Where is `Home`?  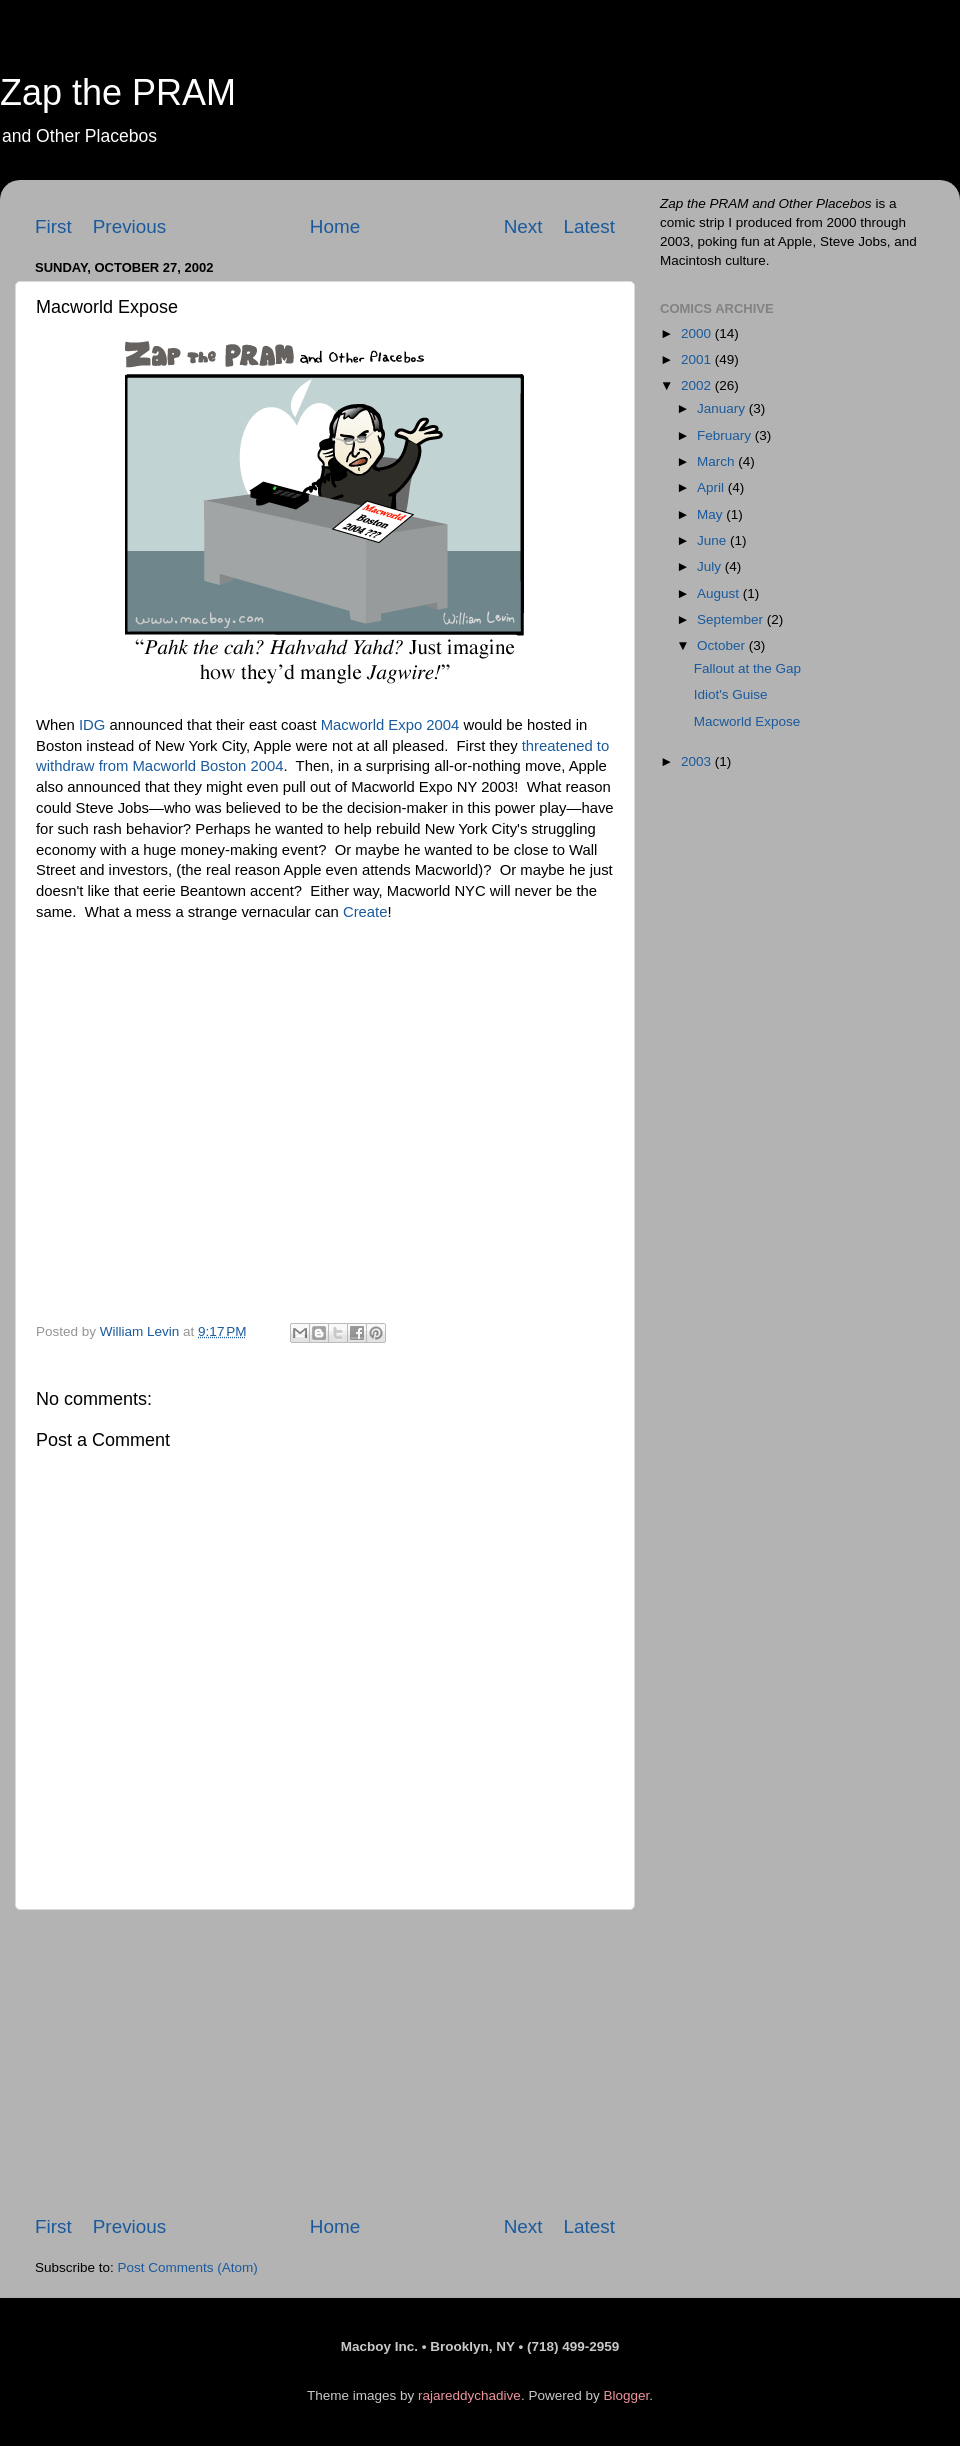 Home is located at coordinates (335, 226).